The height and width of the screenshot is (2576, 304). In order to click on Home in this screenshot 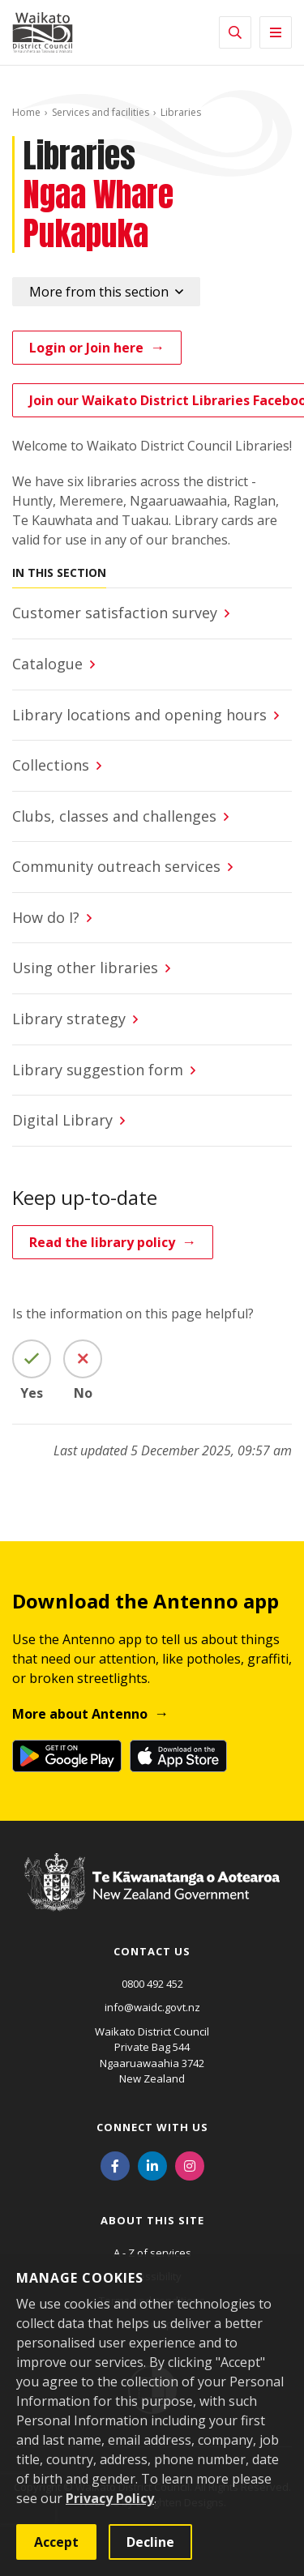, I will do `click(26, 112)`.